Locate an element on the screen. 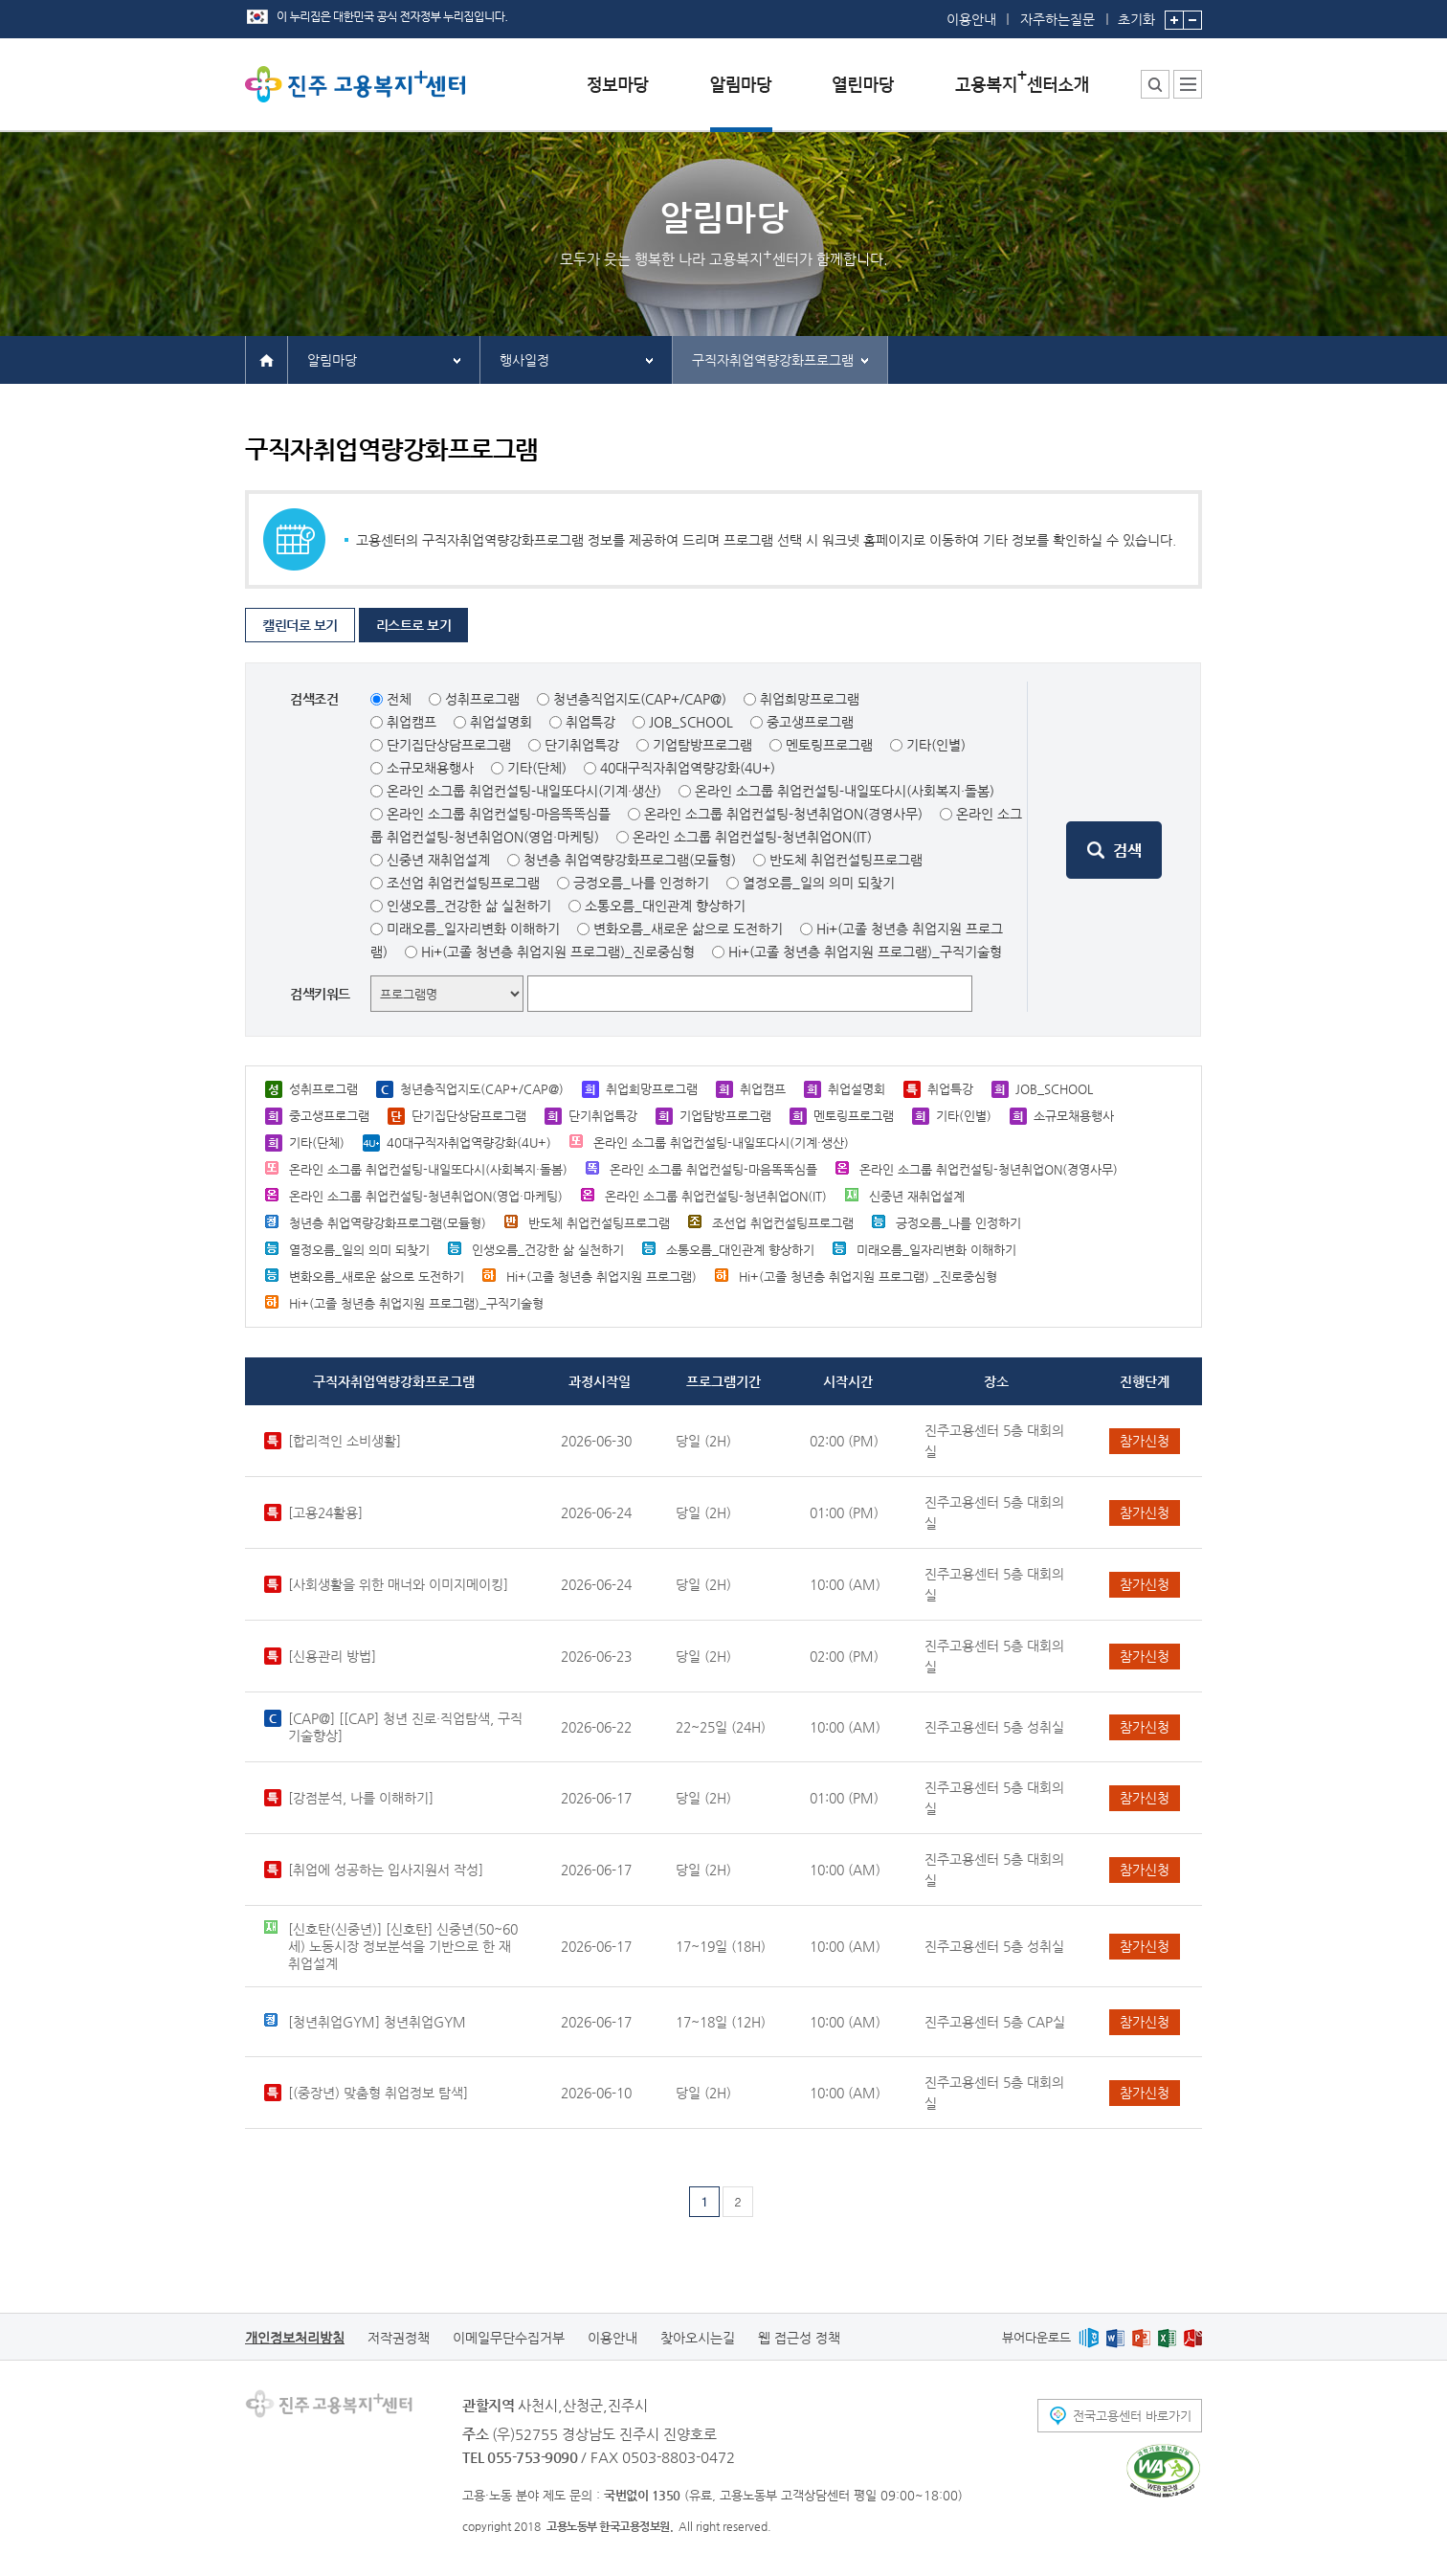 The height and width of the screenshot is (2576, 1447). 40대구직자취업역량강화(4U+) is located at coordinates (687, 767).